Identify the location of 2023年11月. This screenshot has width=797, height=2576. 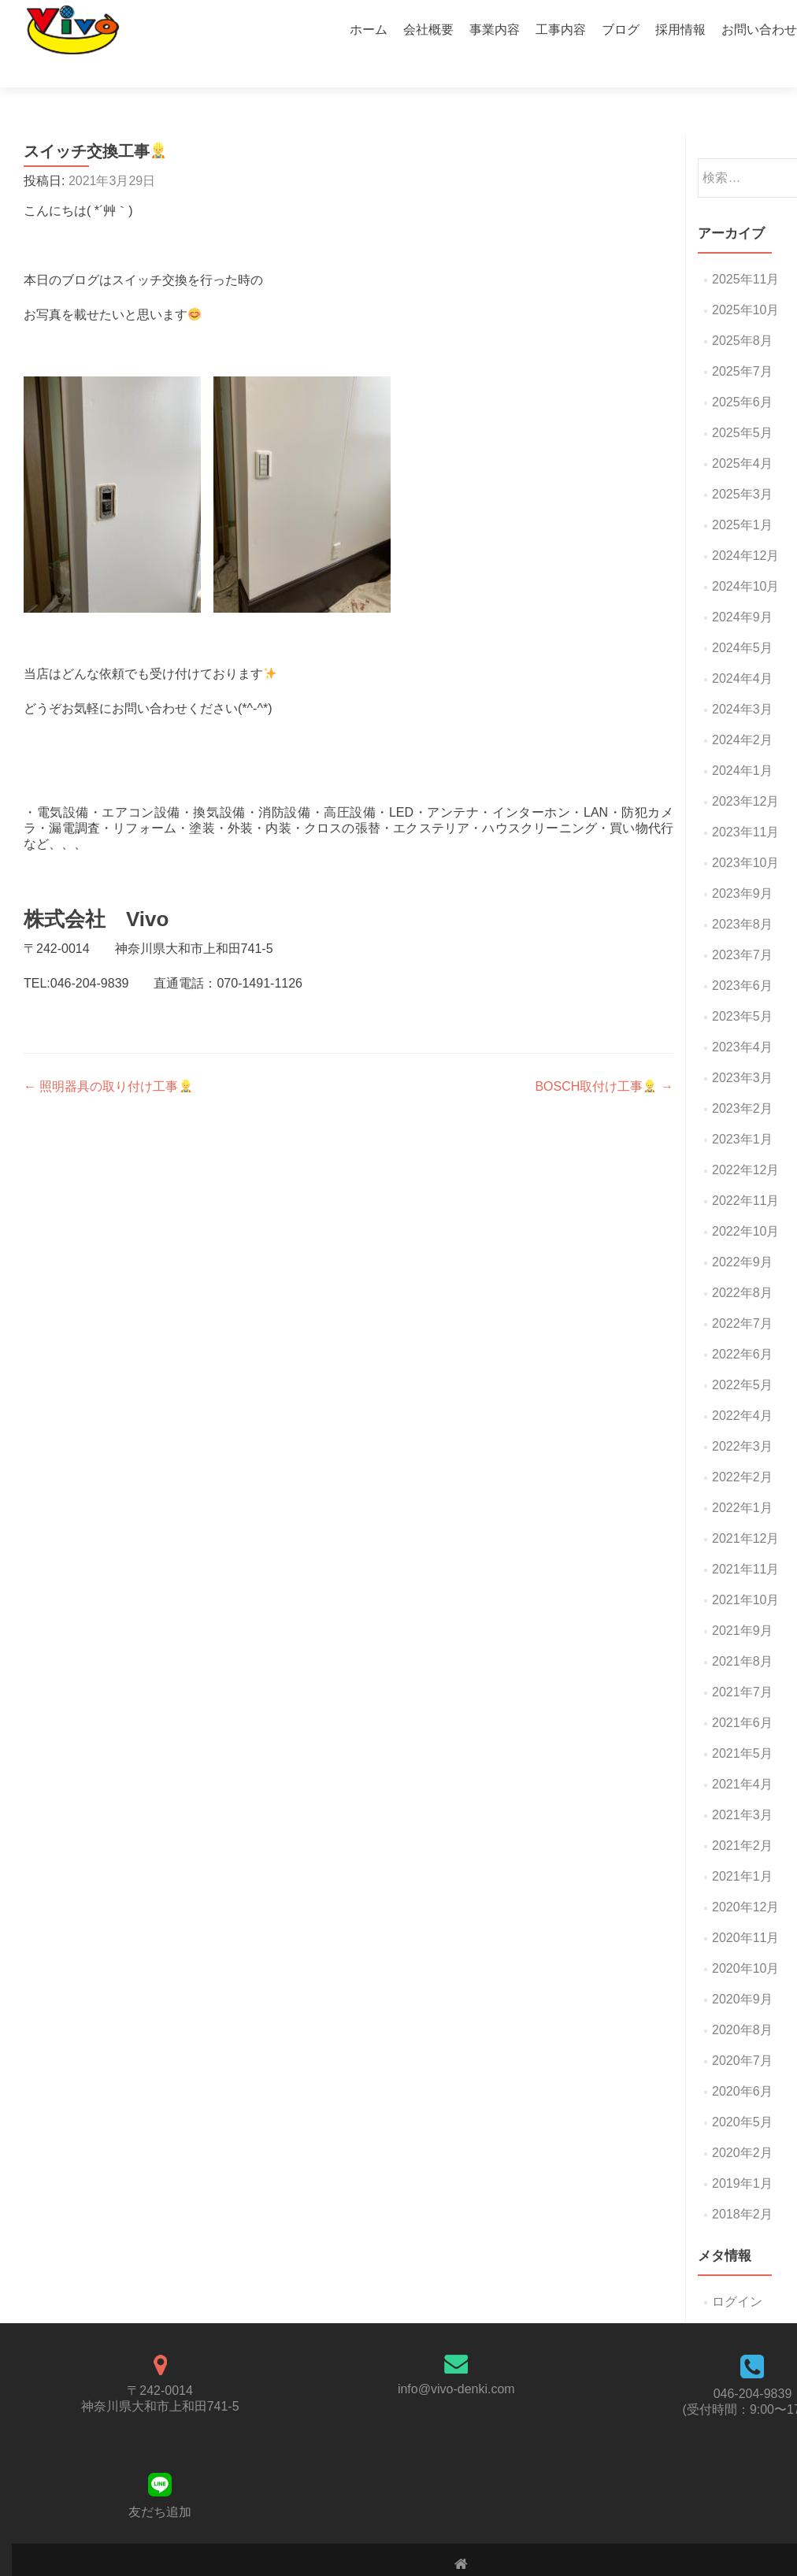
(745, 804).